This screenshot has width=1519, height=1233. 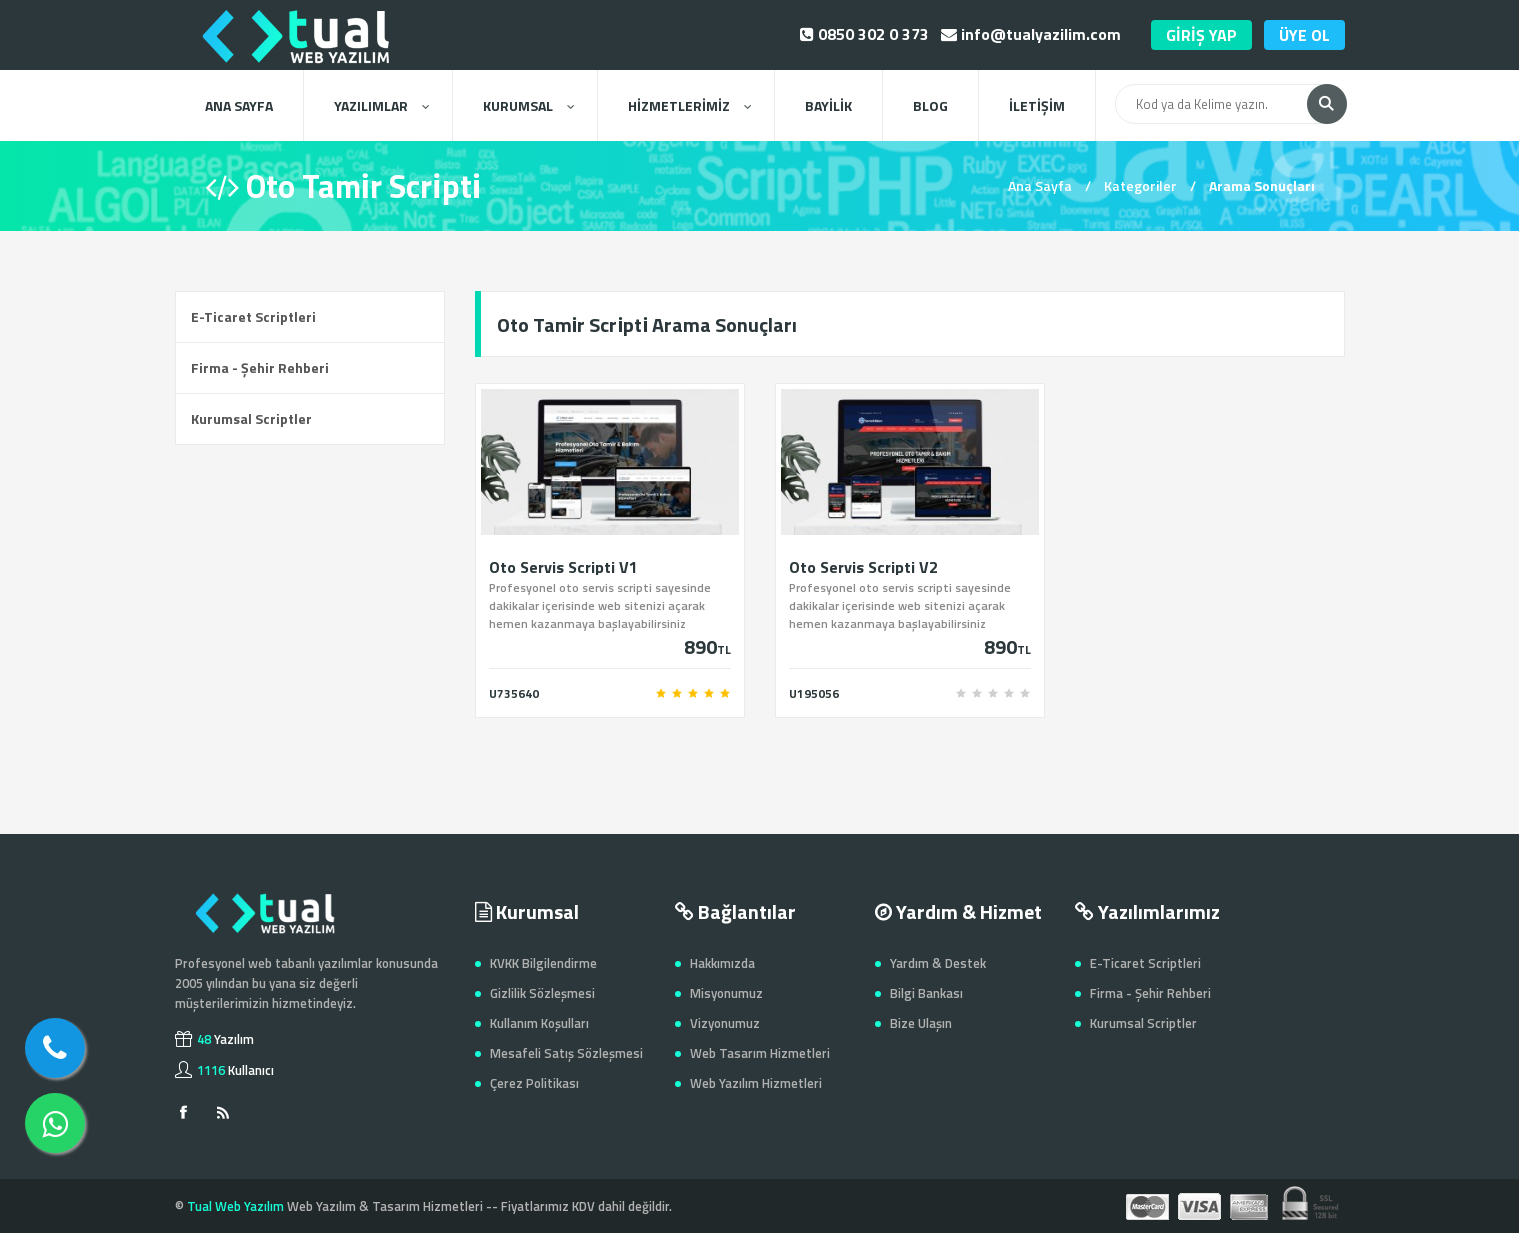 What do you see at coordinates (756, 1083) in the screenshot?
I see `Web Yazılım Hizmetleri` at bounding box center [756, 1083].